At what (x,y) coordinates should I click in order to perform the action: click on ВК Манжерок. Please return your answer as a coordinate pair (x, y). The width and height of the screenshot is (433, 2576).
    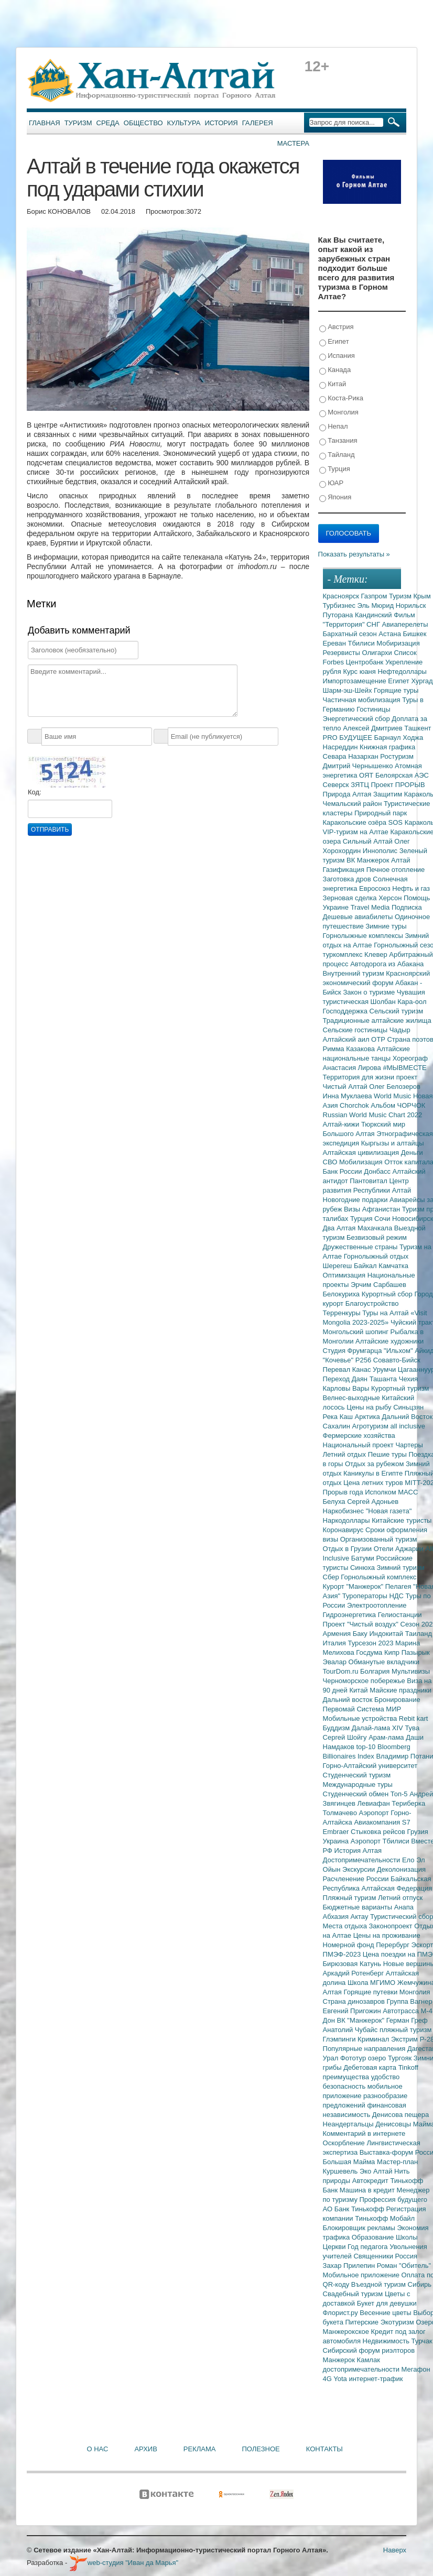
    Looking at the image, I should click on (369, 860).